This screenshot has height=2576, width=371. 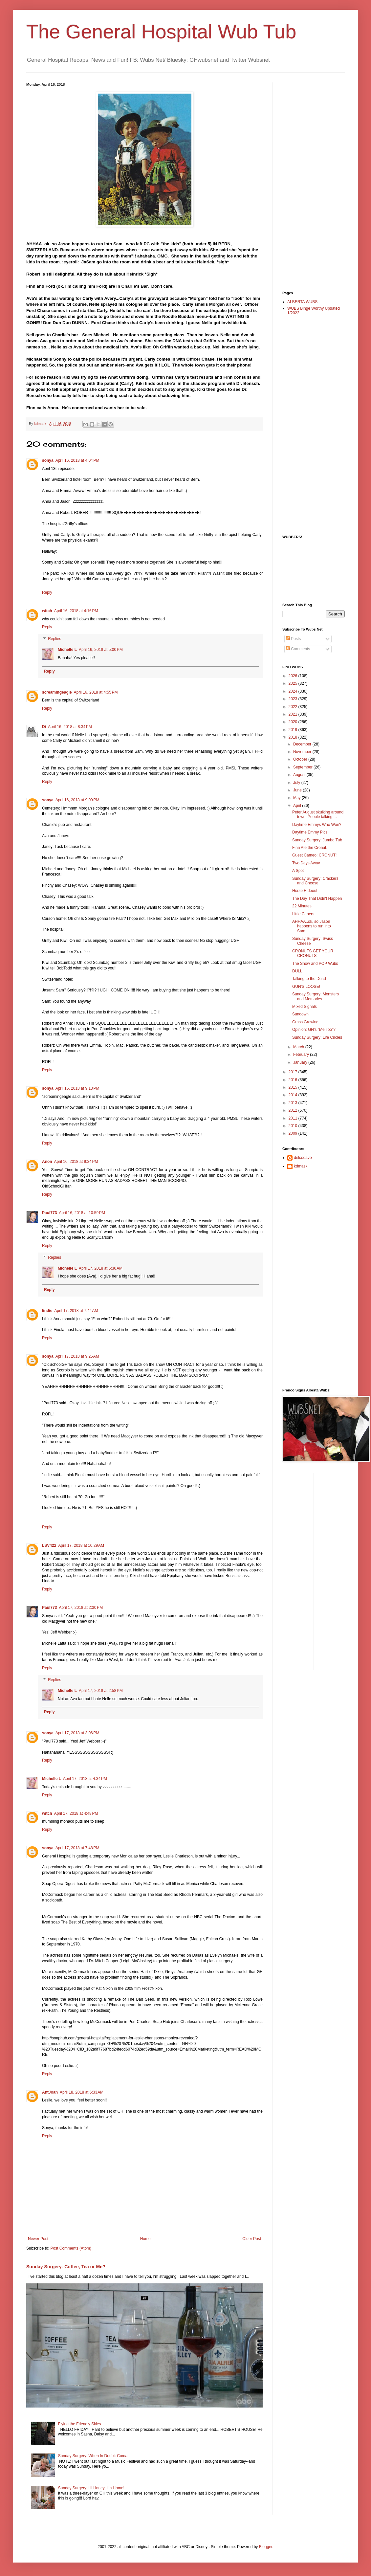 What do you see at coordinates (293, 706) in the screenshot?
I see `2022` at bounding box center [293, 706].